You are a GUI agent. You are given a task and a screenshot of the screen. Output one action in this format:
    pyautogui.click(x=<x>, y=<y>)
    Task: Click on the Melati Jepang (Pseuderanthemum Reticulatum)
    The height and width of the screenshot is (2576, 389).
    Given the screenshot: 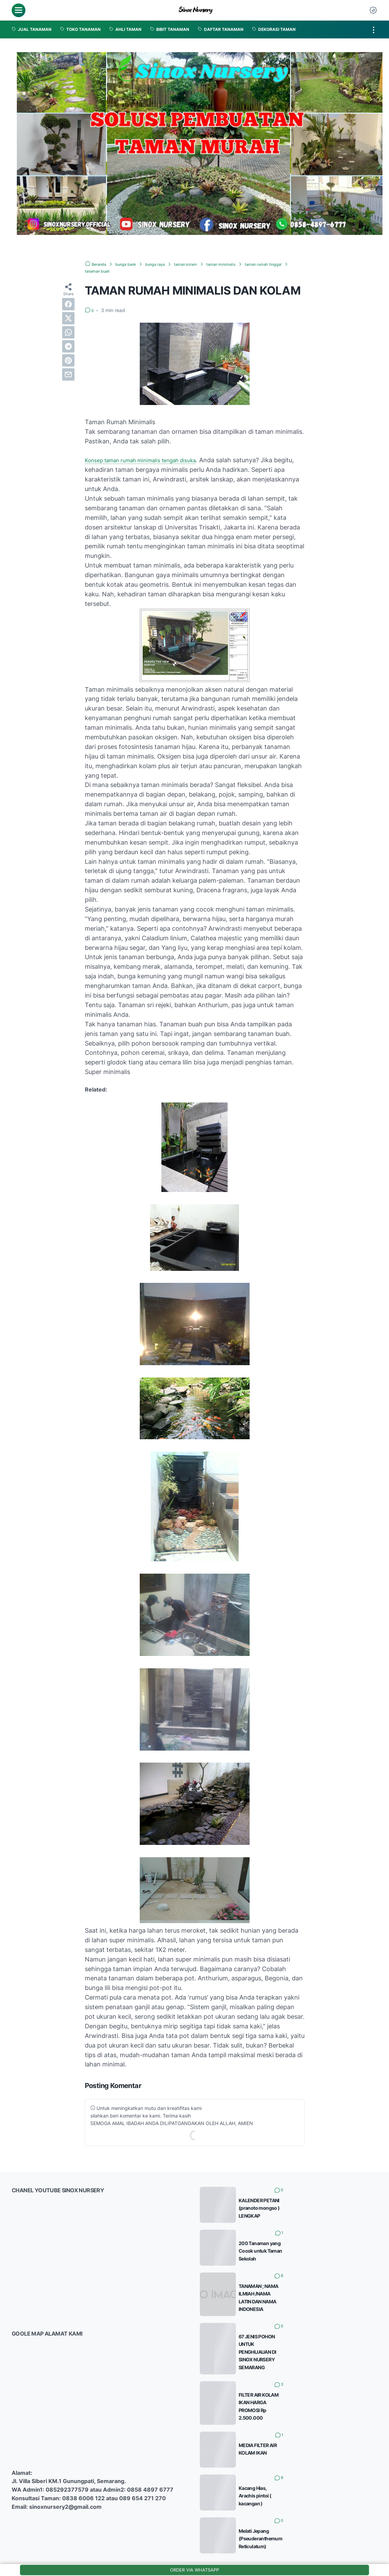 What is the action you would take?
    pyautogui.click(x=308, y=2500)
    